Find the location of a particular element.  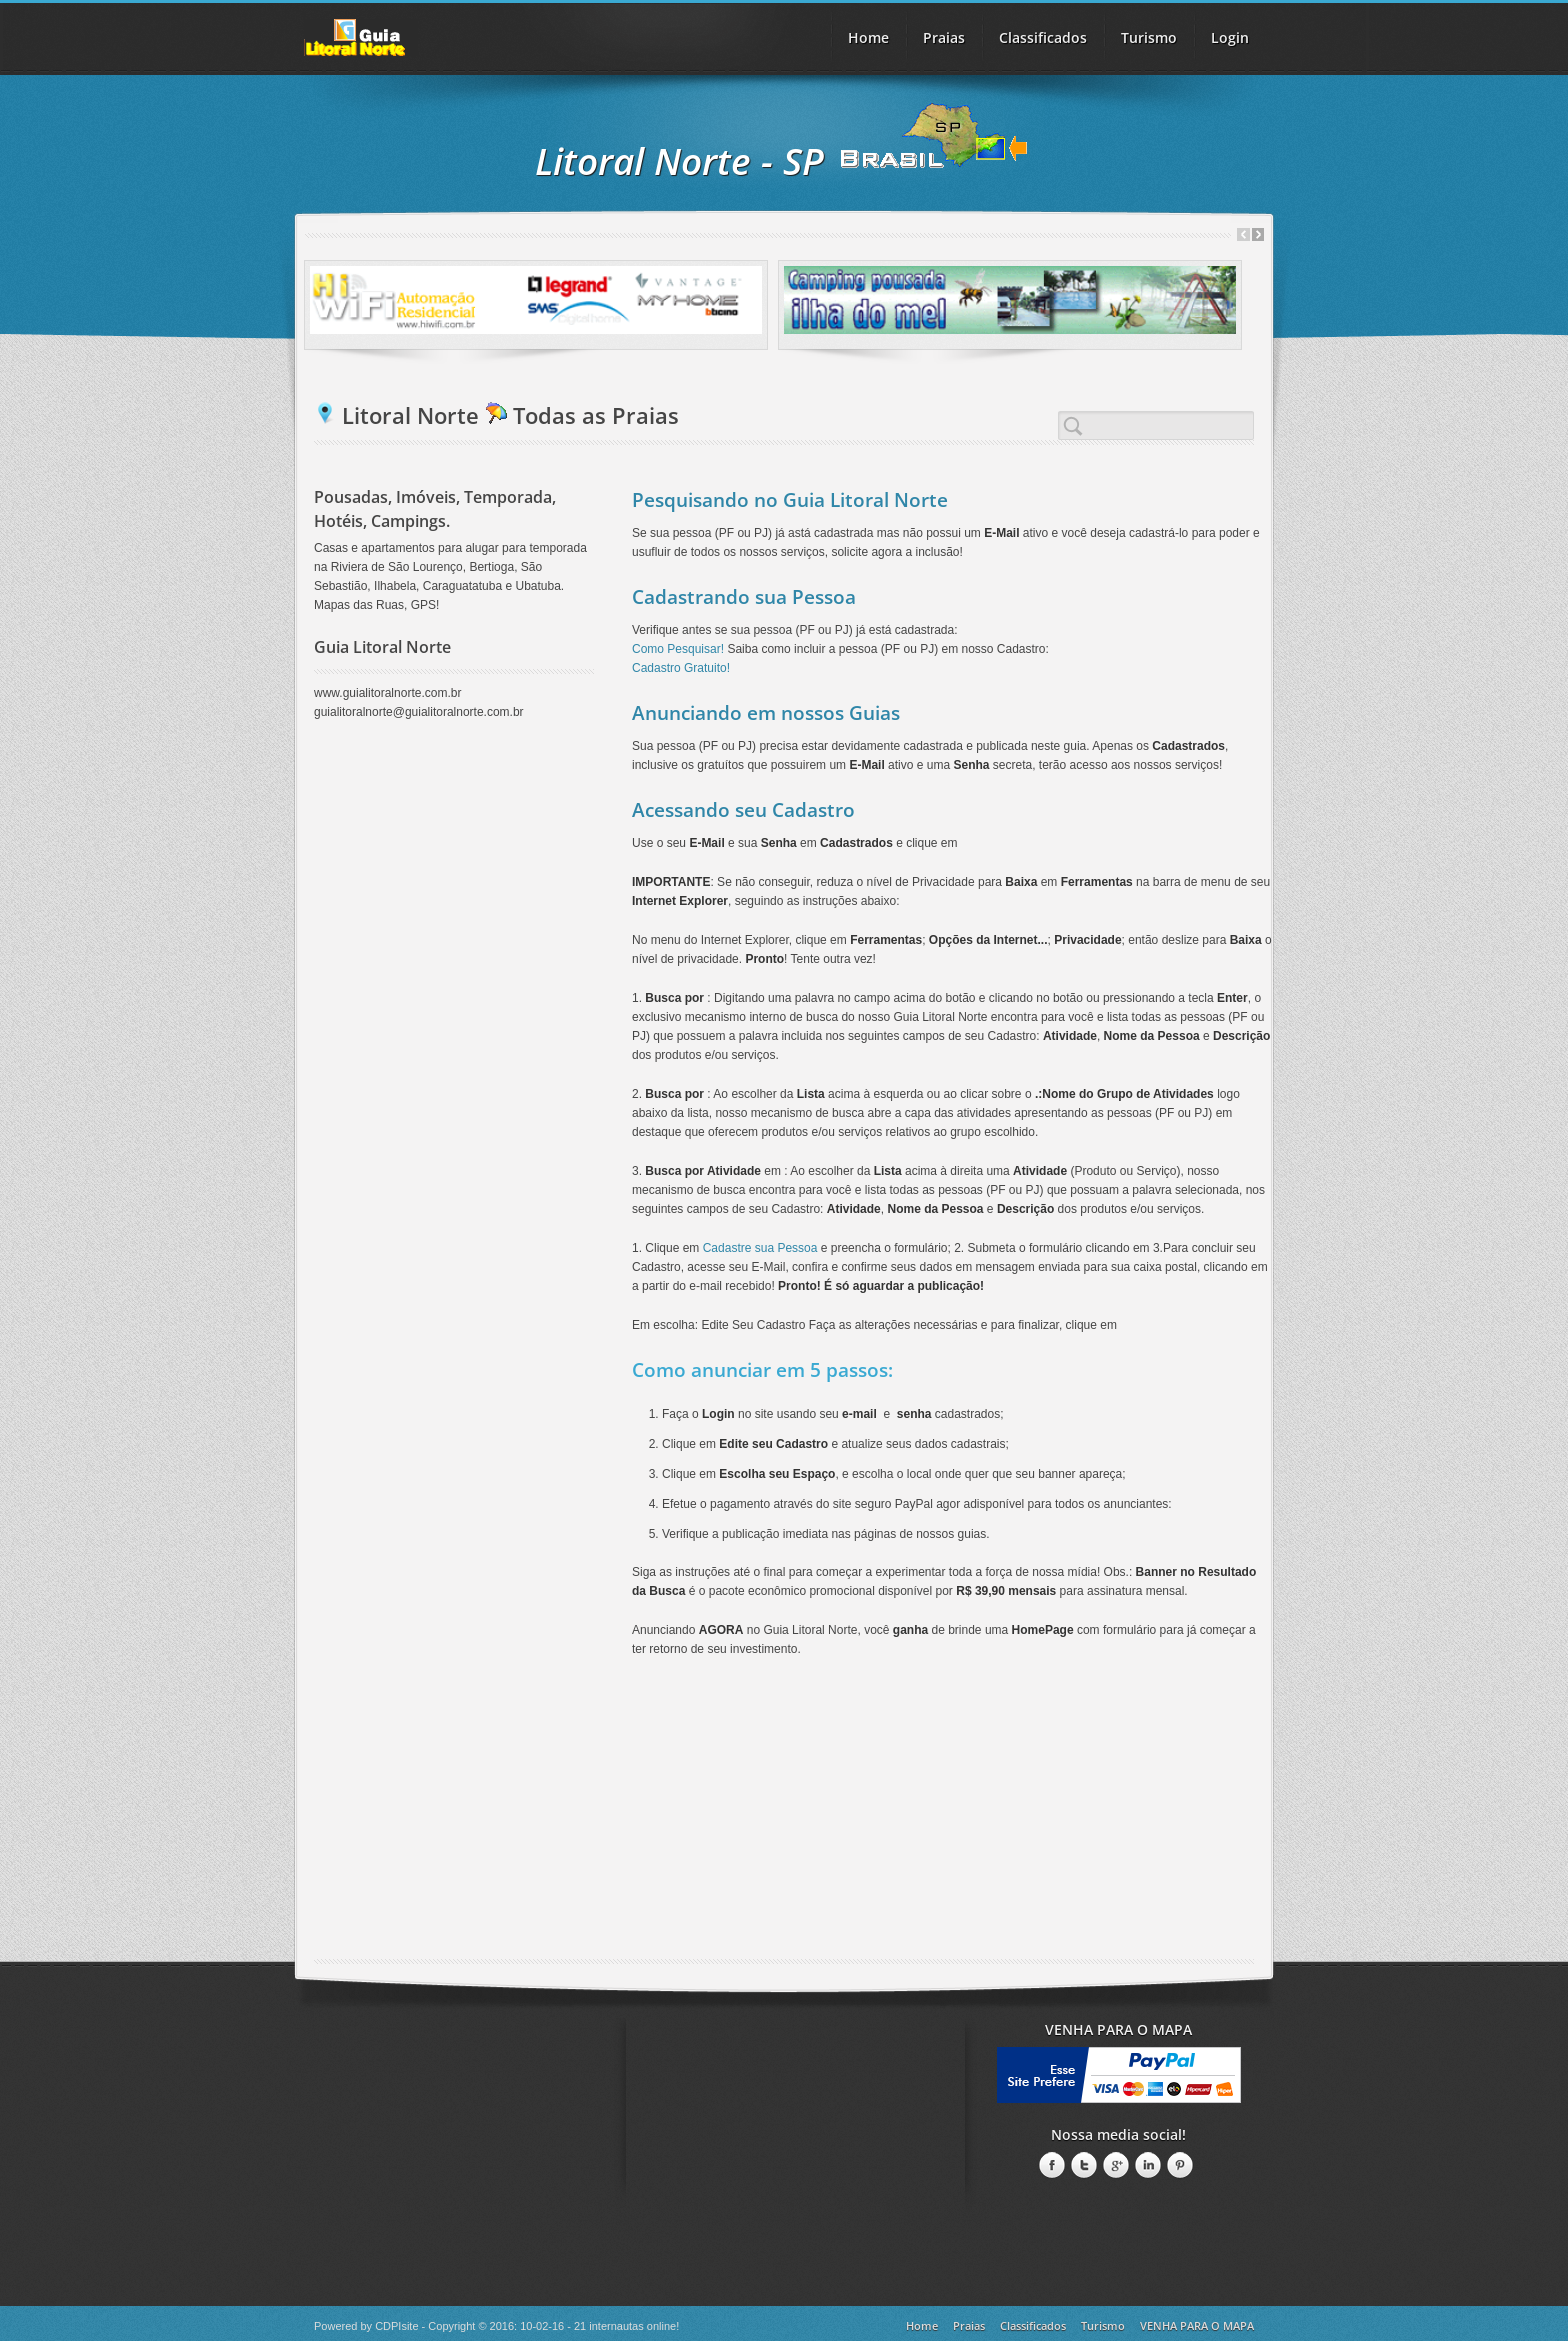

Prev is located at coordinates (1243, 234).